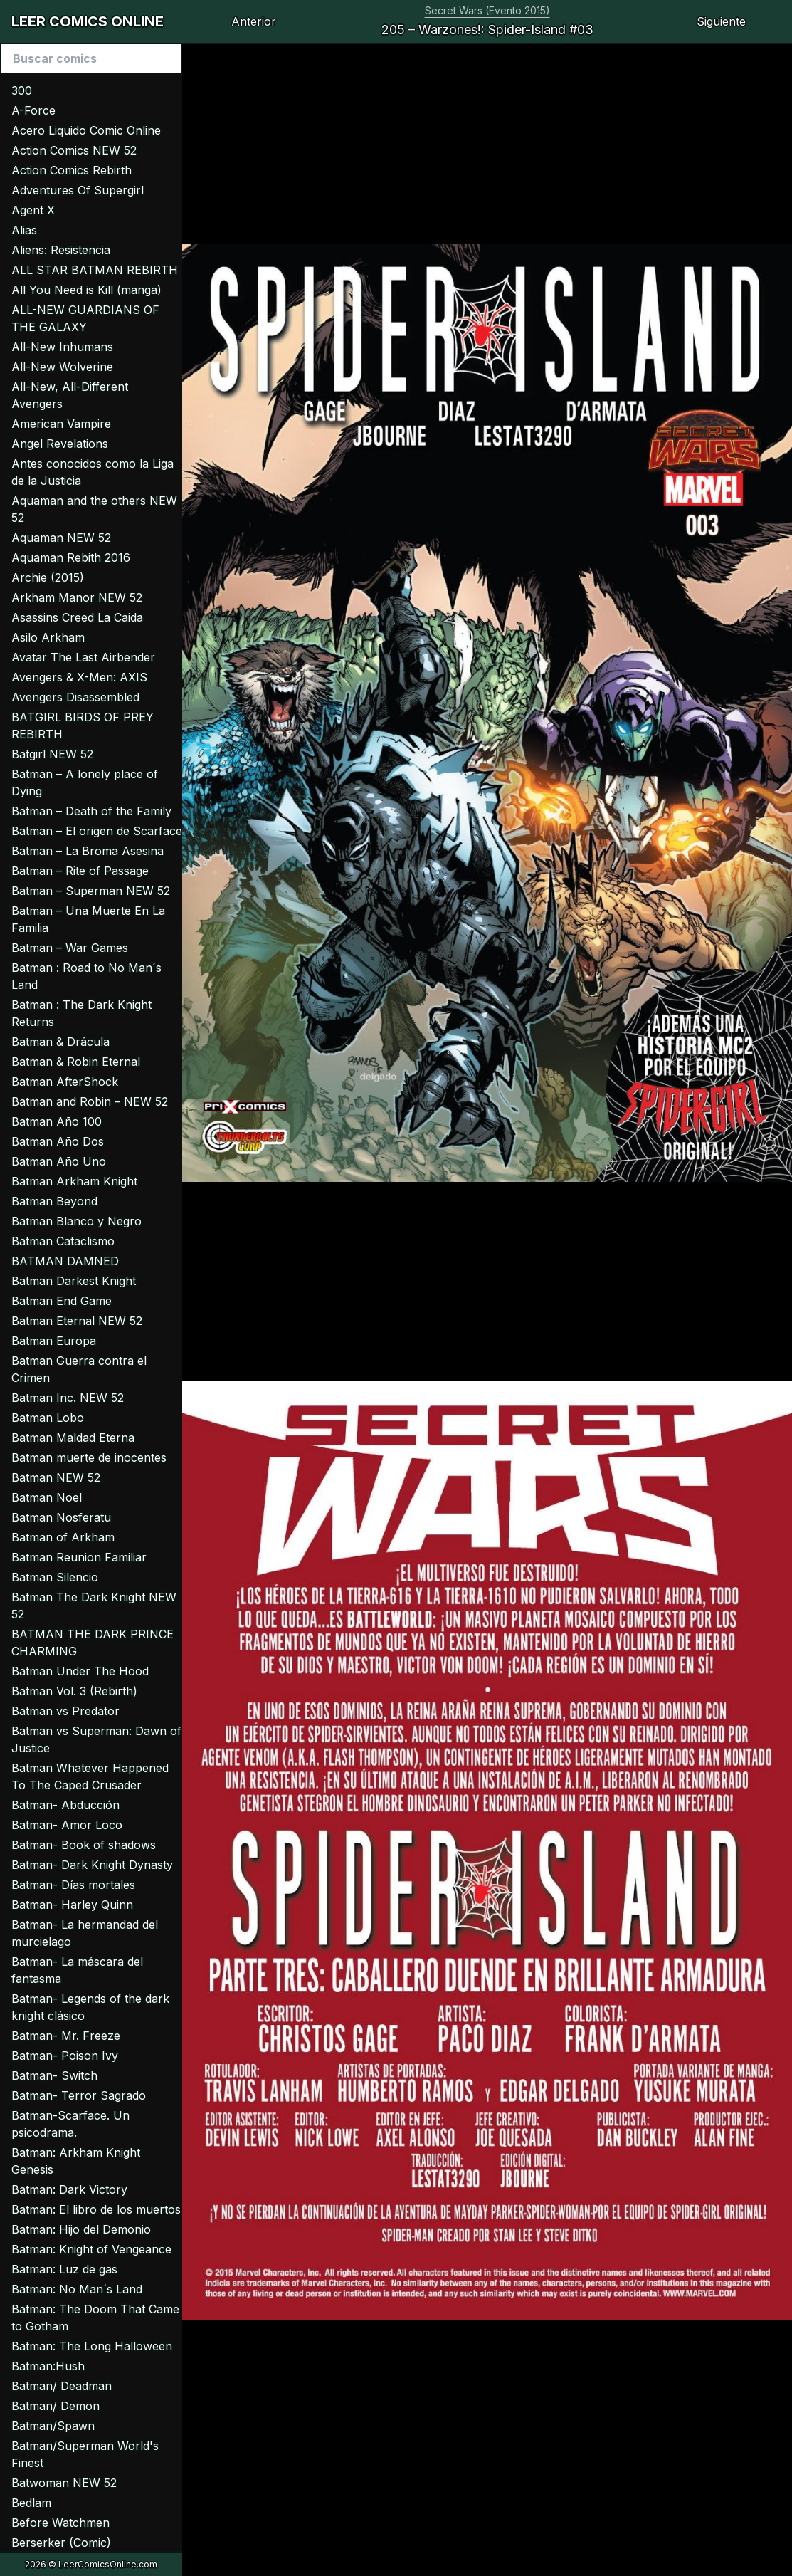 Image resolution: width=792 pixels, height=2576 pixels. I want to click on Batgirl NEW 52, so click(52, 754).